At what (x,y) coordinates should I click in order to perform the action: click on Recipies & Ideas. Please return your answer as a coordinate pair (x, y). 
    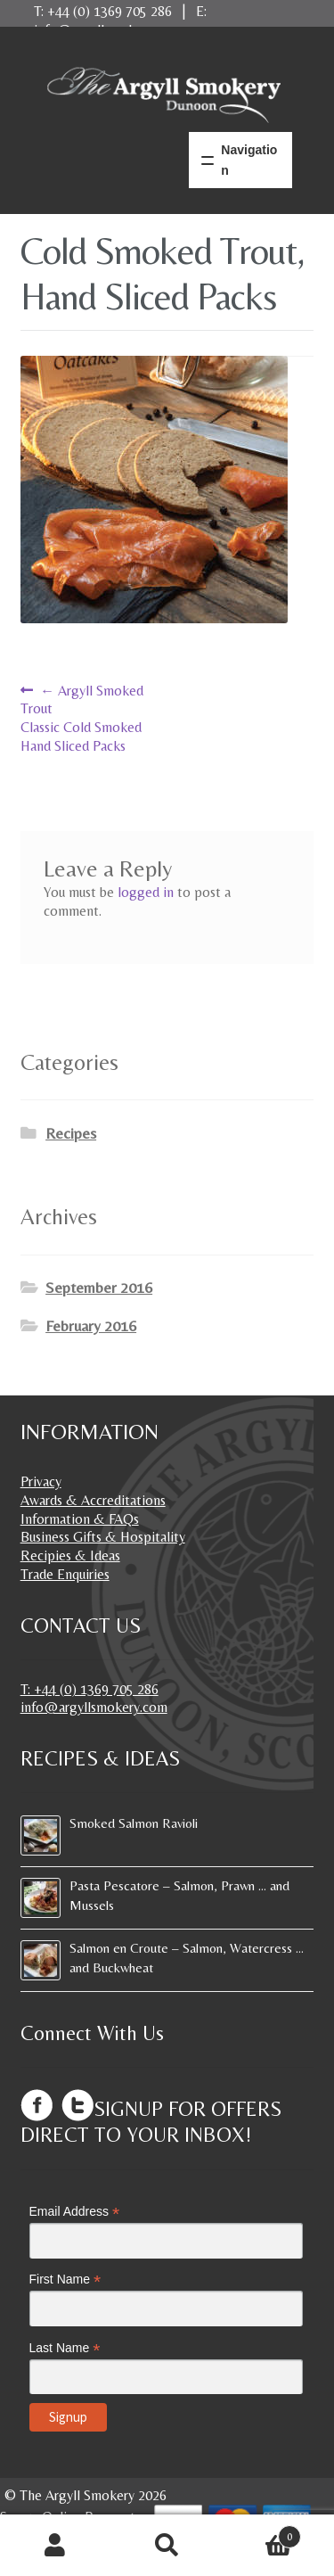
    Looking at the image, I should click on (70, 1555).